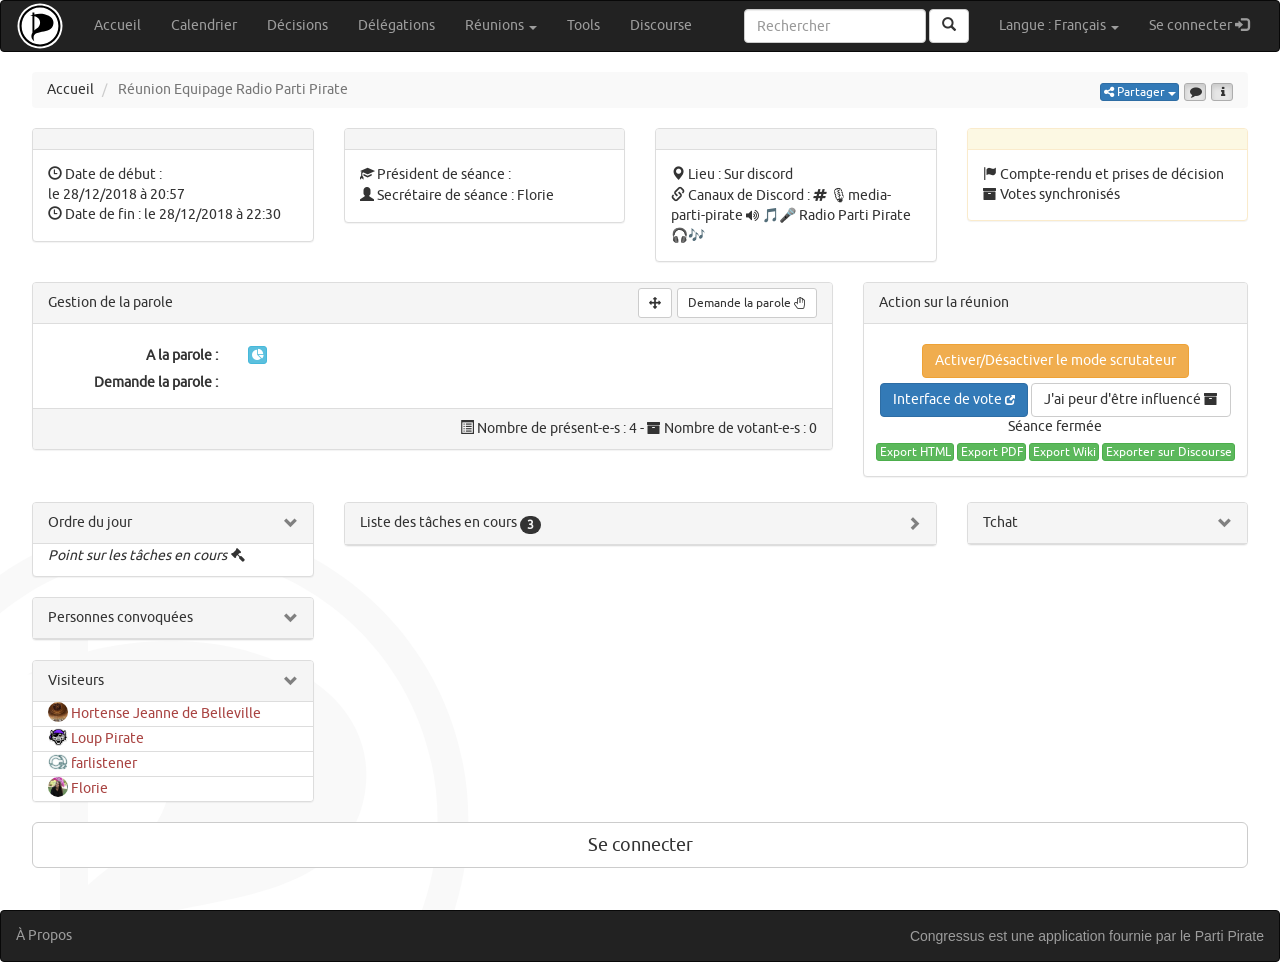 This screenshot has width=1280, height=962. Describe the element at coordinates (44, 935) in the screenshot. I see `À Propos` at that location.